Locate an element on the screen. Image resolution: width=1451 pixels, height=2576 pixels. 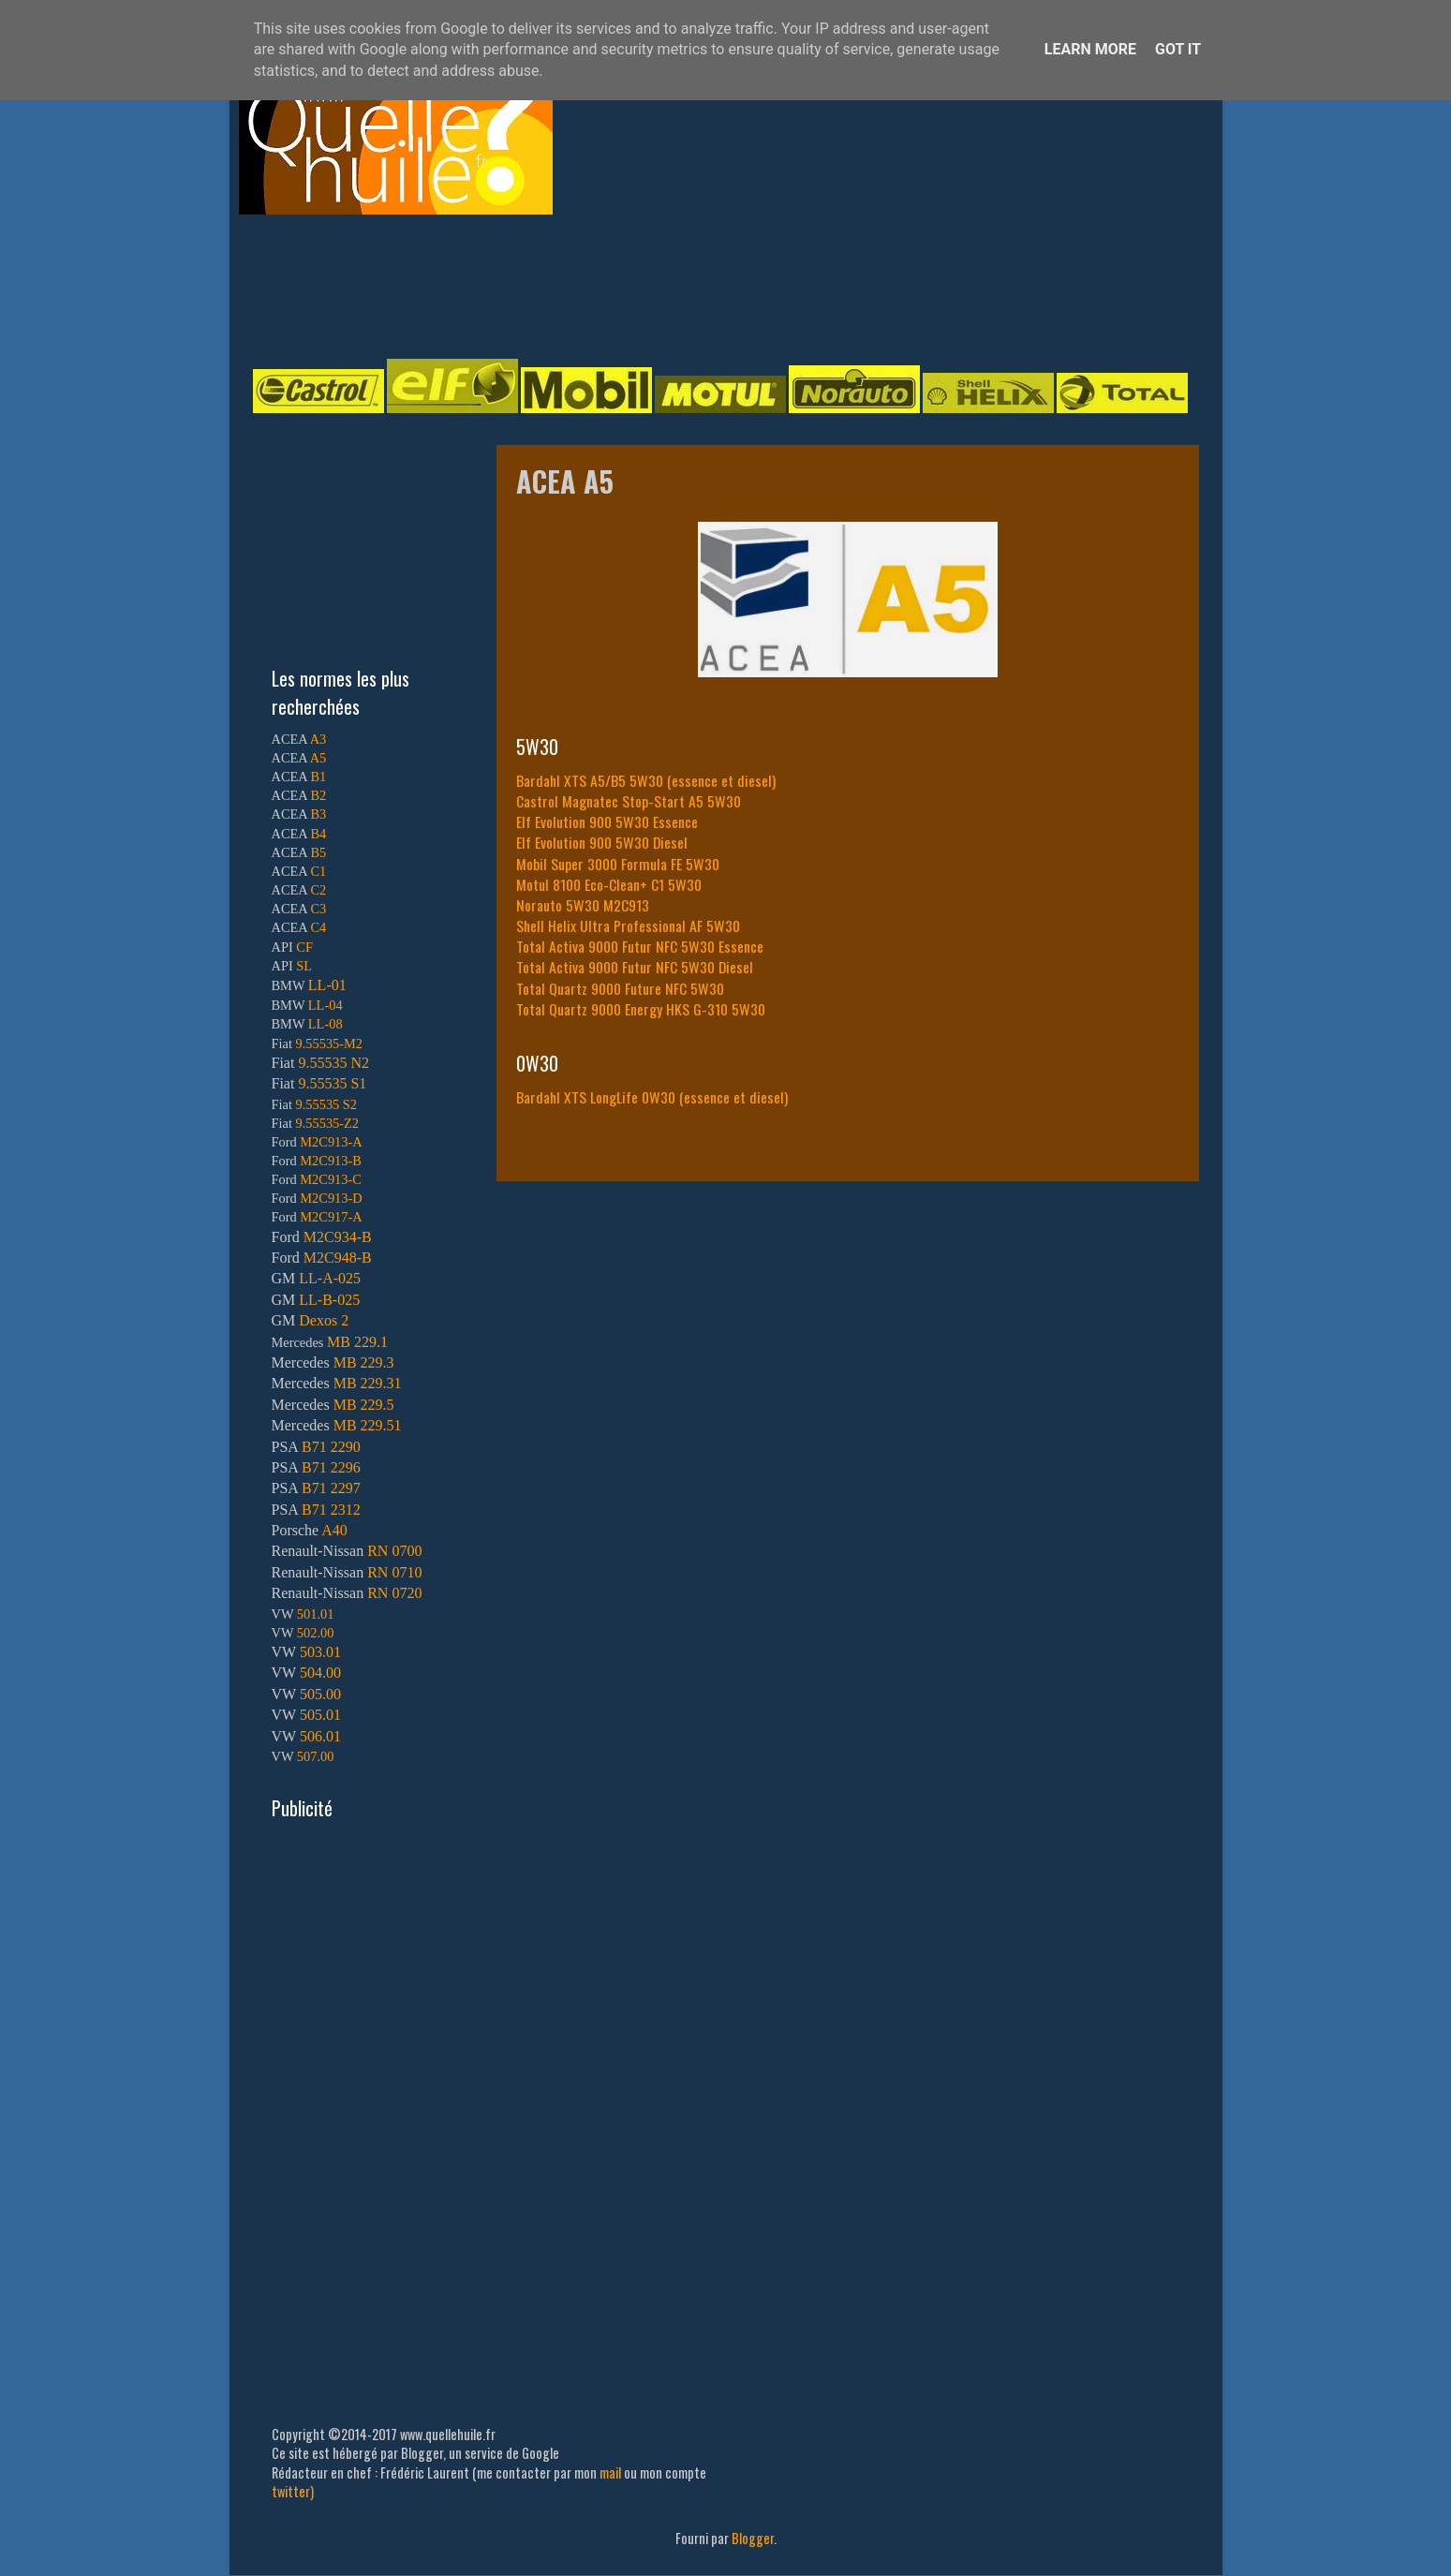
505.01 is located at coordinates (320, 1715).